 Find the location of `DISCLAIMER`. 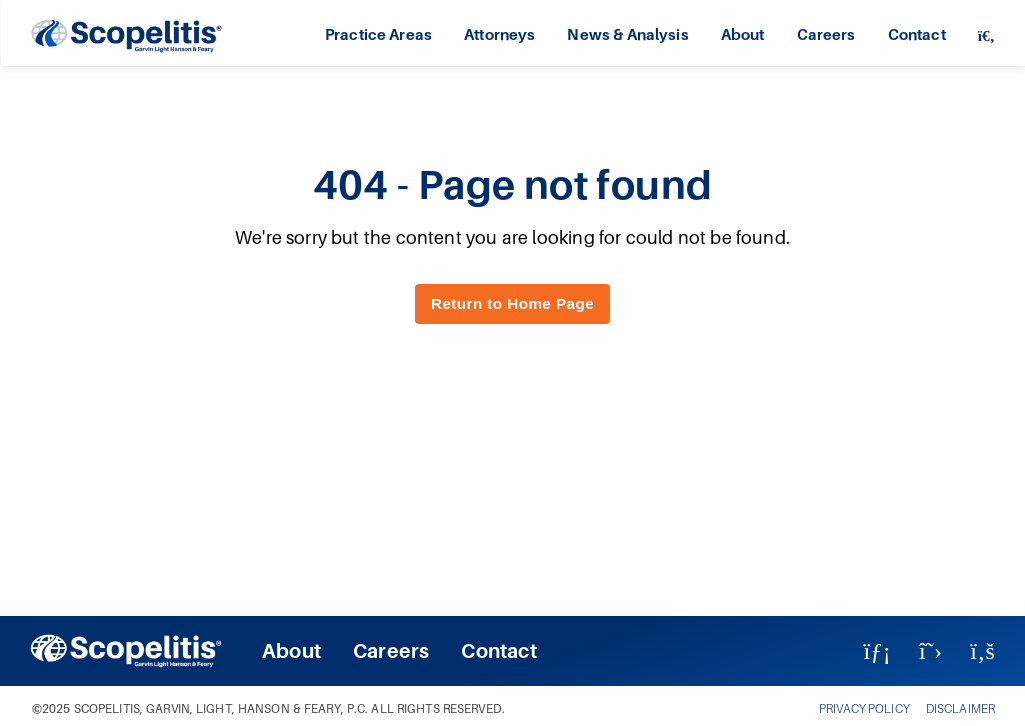

DISCLAIMER is located at coordinates (960, 709).